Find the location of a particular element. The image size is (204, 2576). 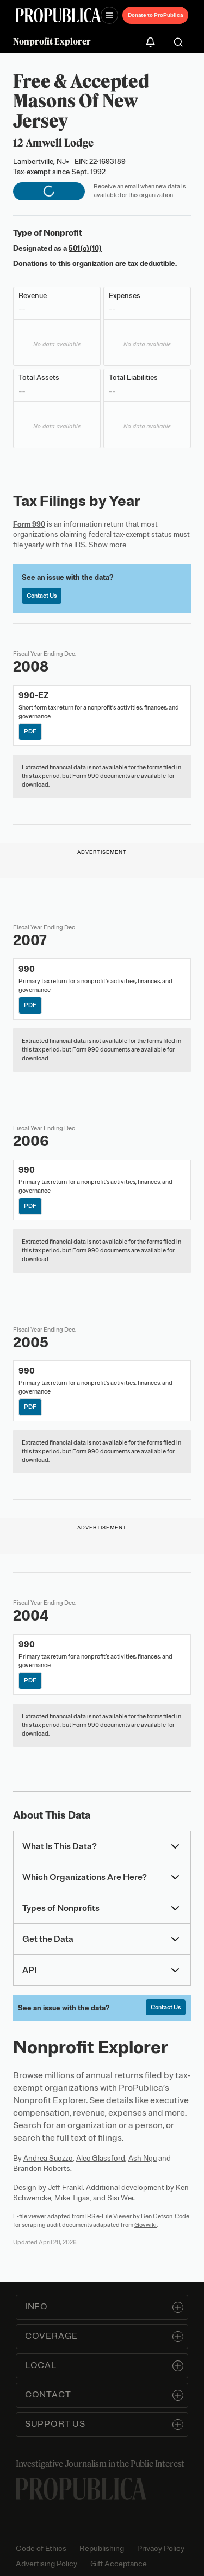

[Open navigation menu] is located at coordinates (109, 15).